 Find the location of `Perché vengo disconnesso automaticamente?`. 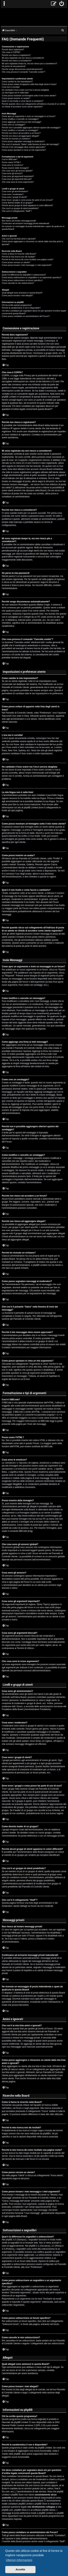

Perché vengo disconnesso automaticamente? is located at coordinates (22, 69).